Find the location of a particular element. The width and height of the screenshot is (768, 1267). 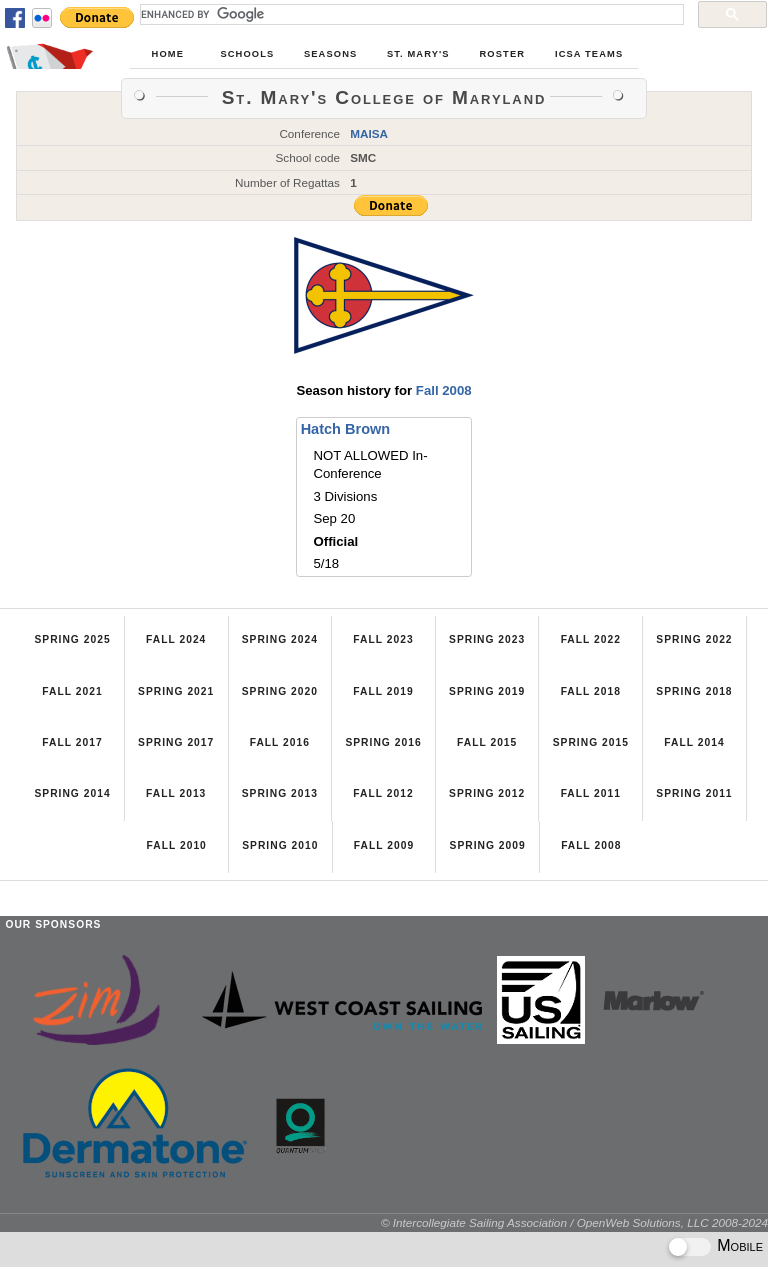

Fall 2017 is located at coordinates (72, 742).